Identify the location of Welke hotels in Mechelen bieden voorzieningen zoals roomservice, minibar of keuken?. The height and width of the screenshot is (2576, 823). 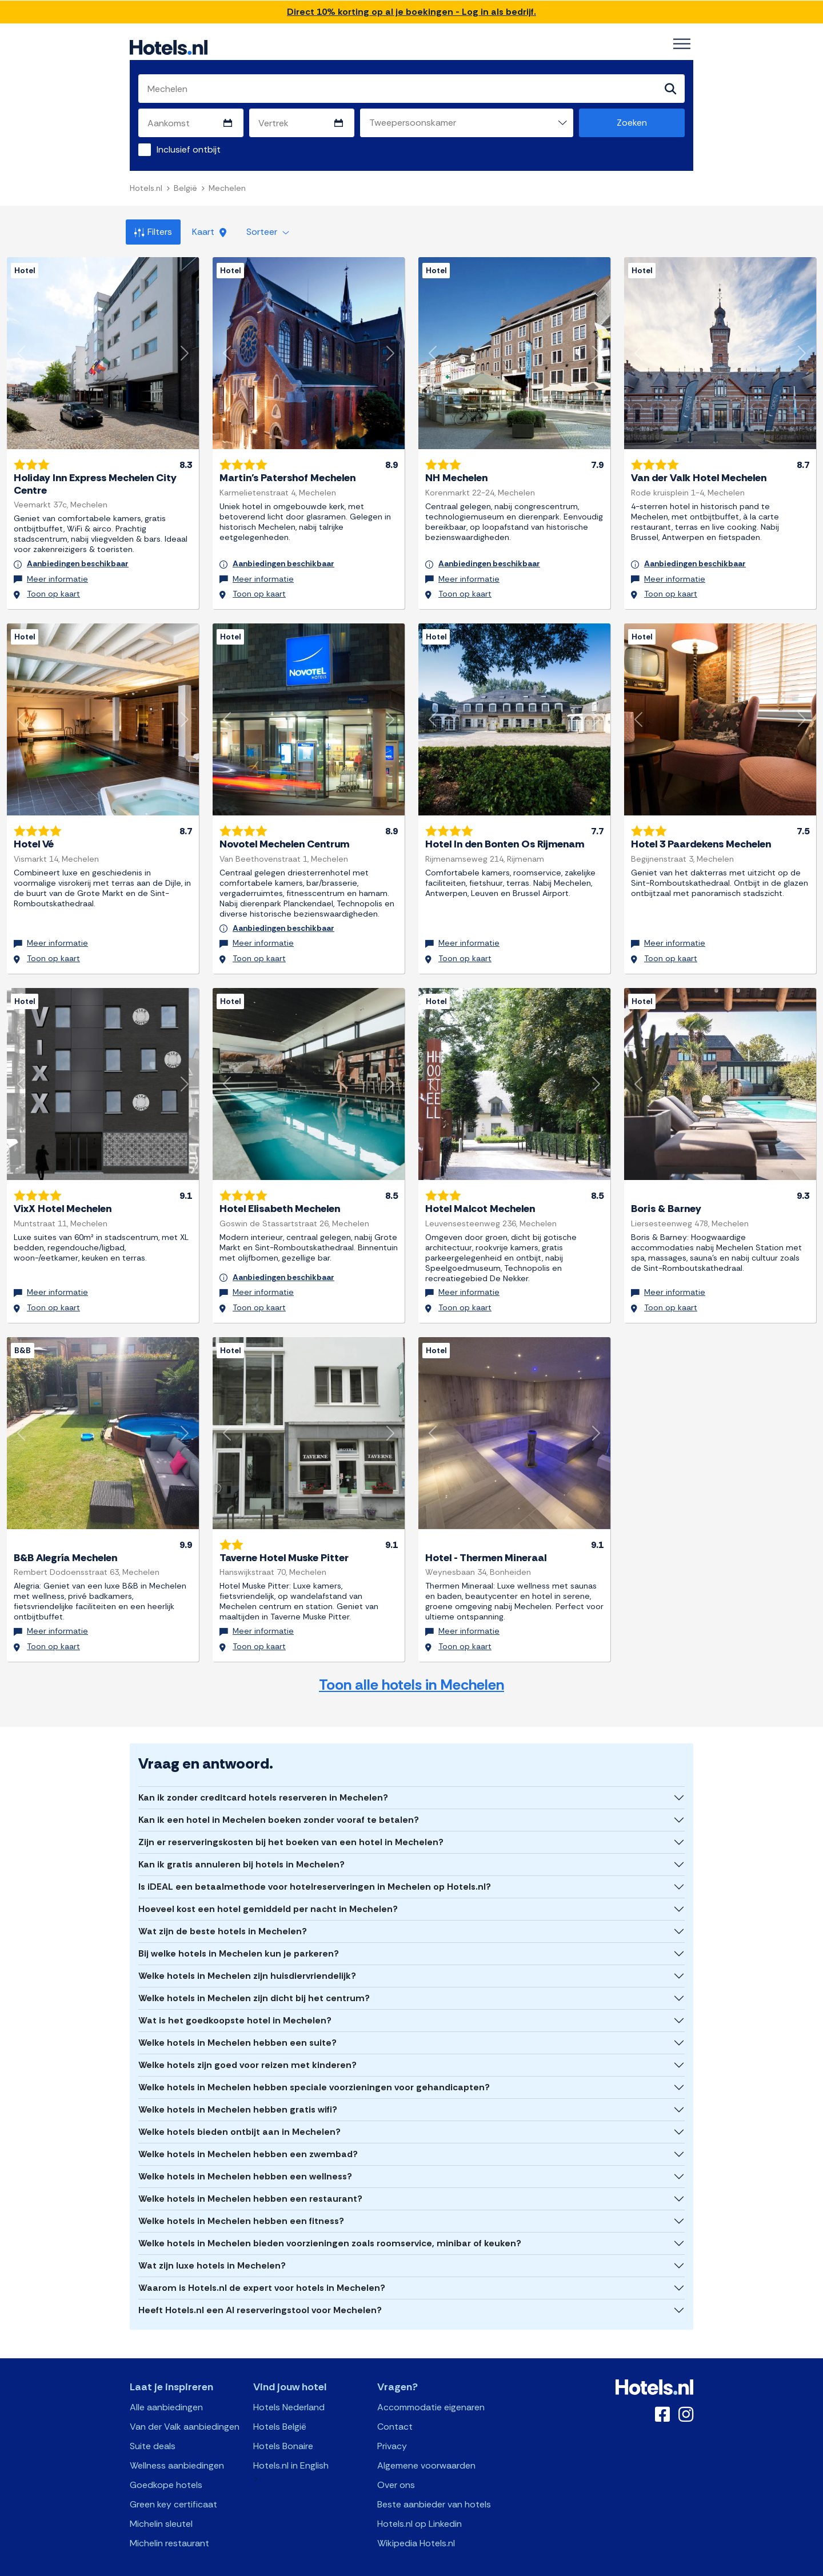
(329, 2223).